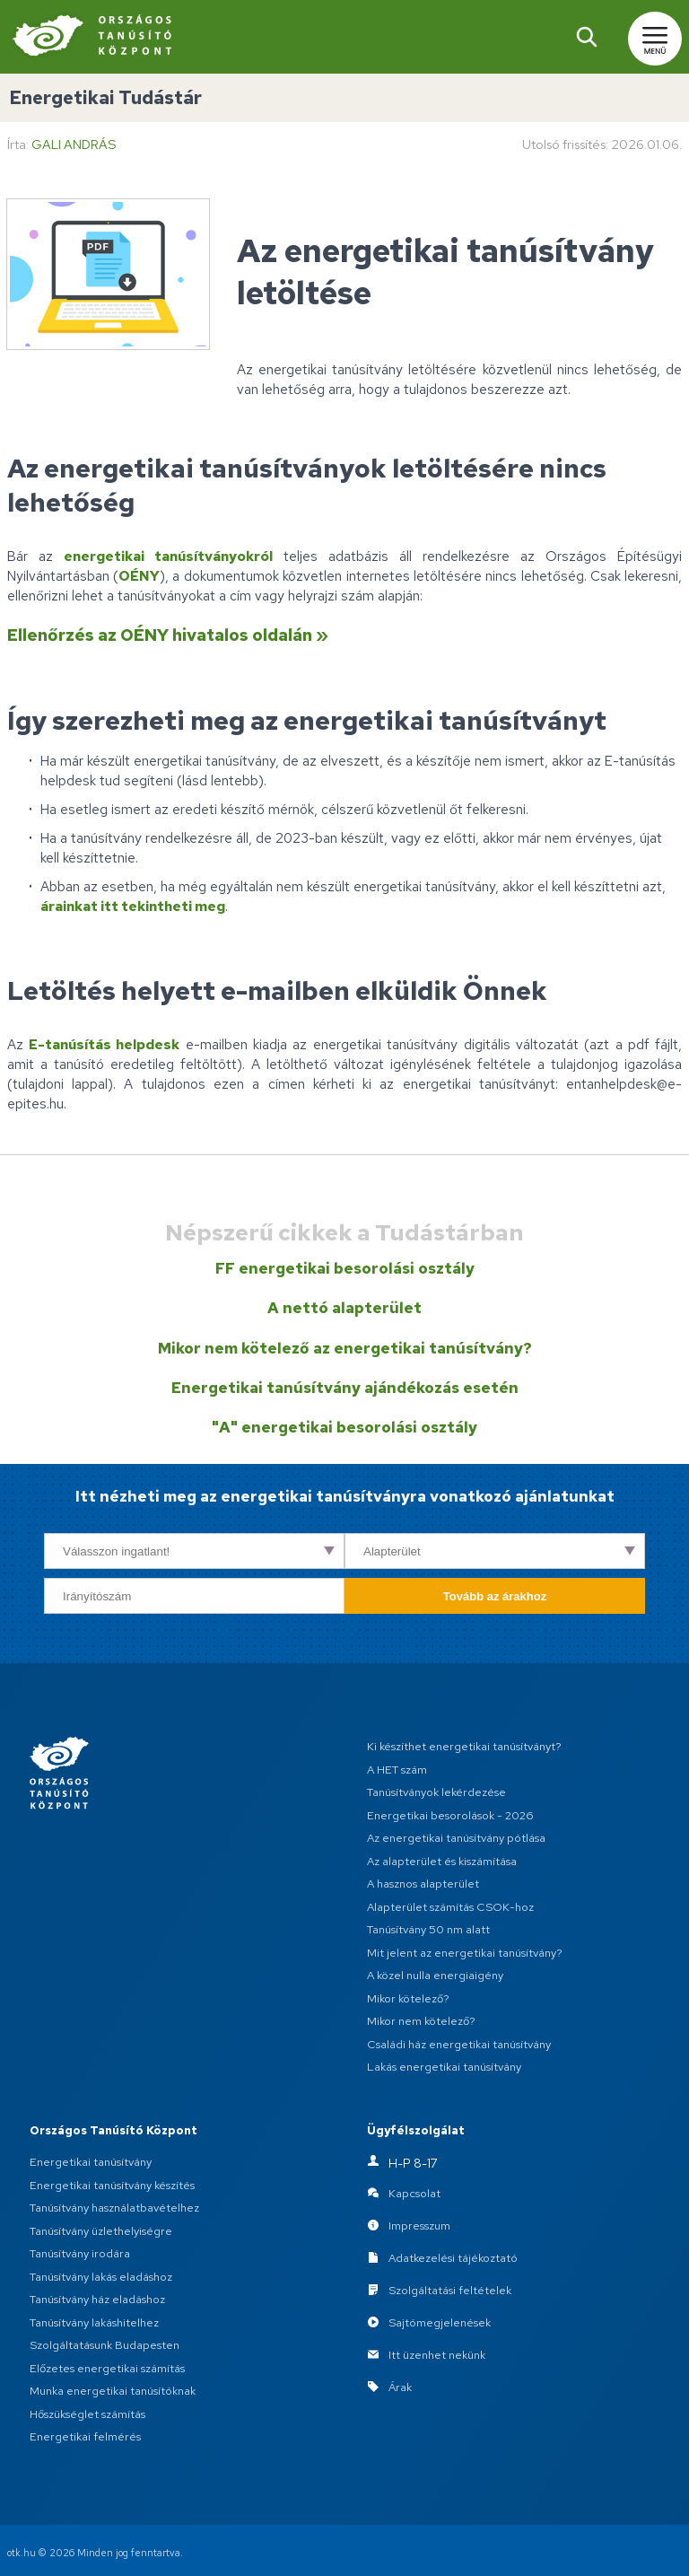  What do you see at coordinates (104, 2345) in the screenshot?
I see `Szolgáltatásunk Budapesten` at bounding box center [104, 2345].